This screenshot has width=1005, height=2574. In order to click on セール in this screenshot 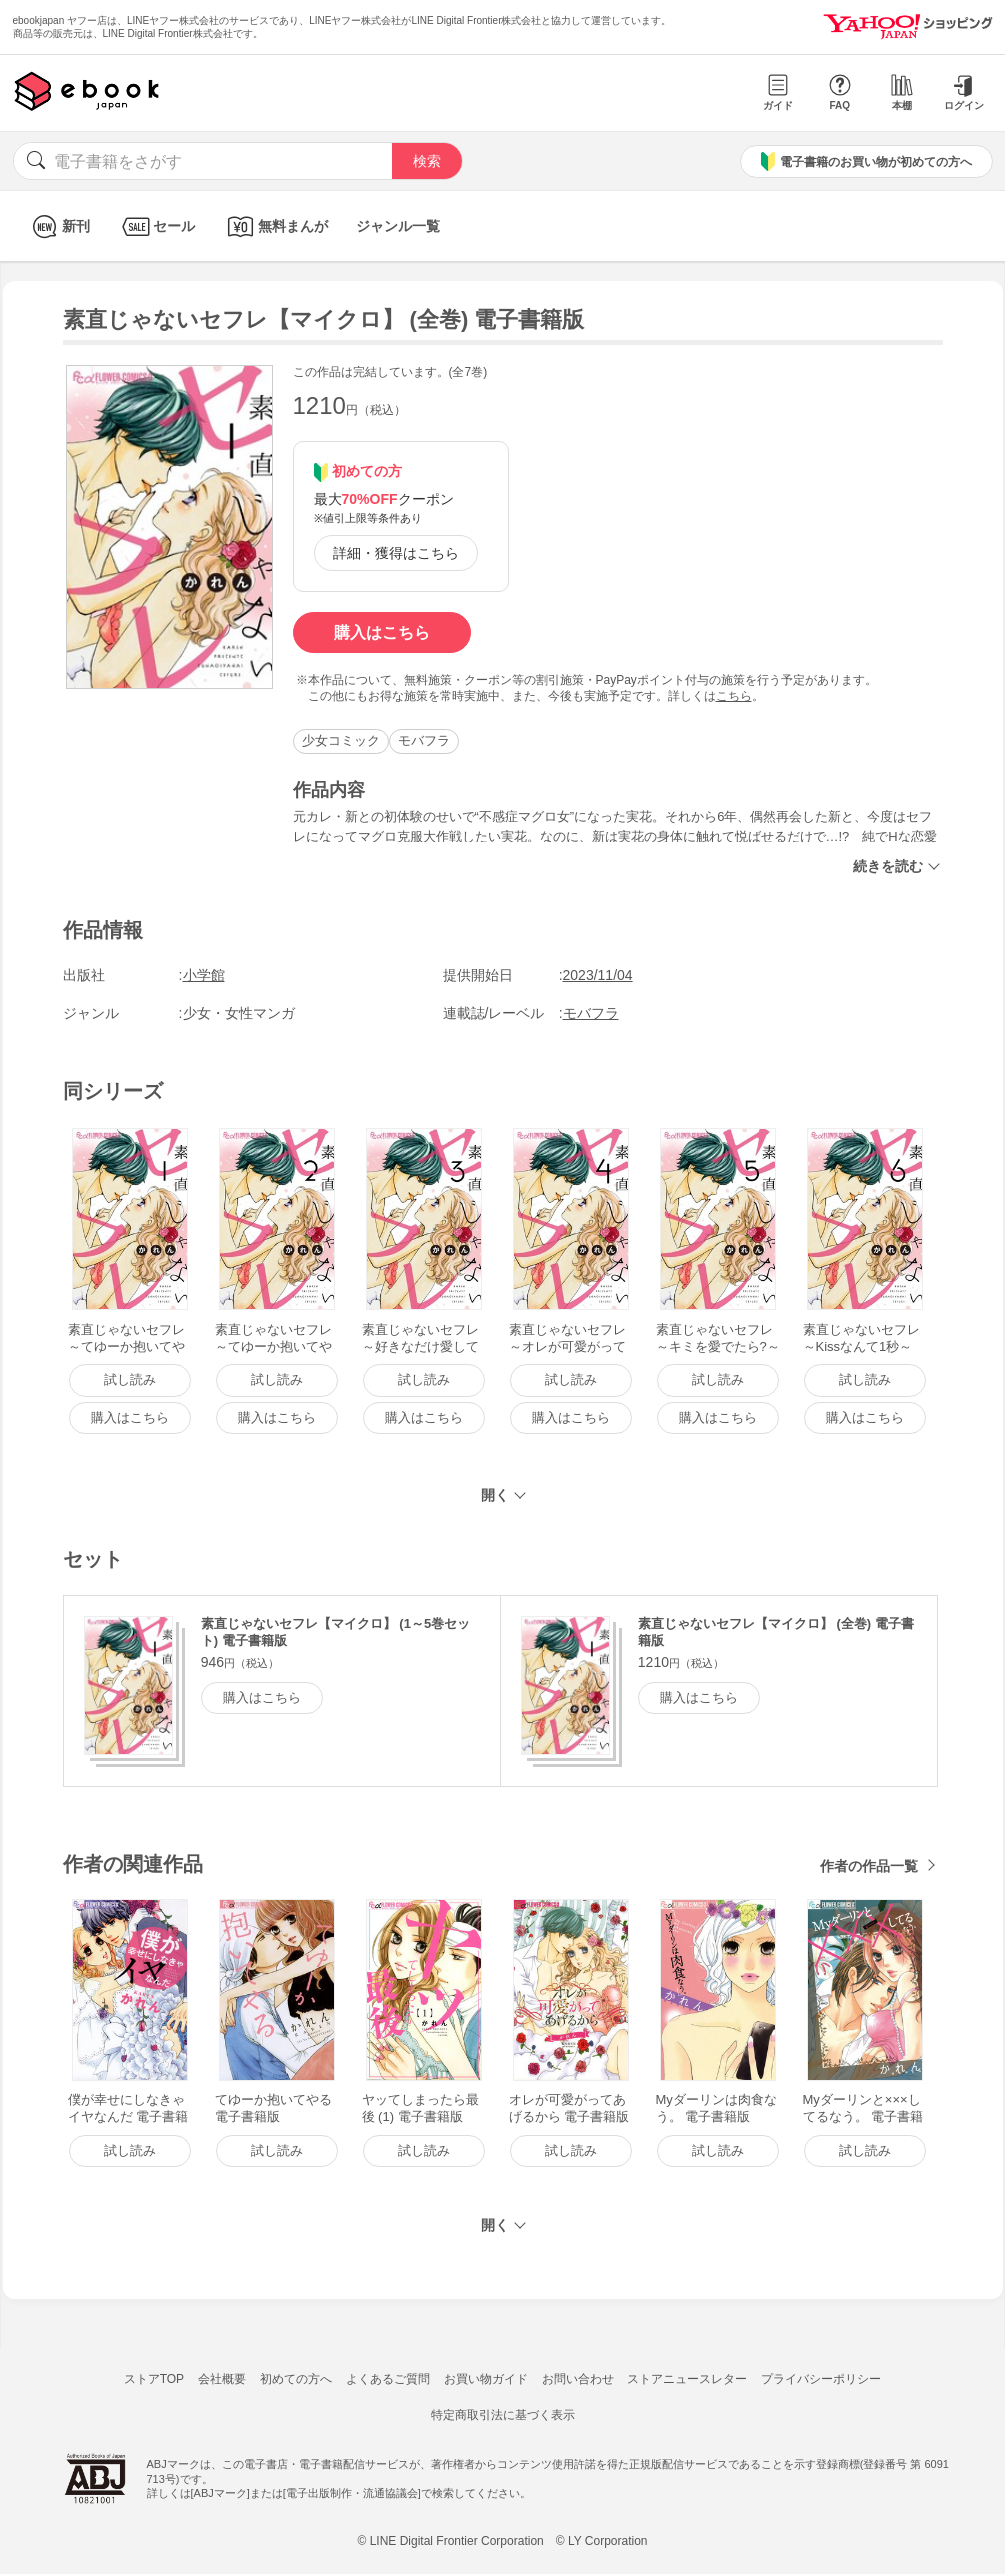, I will do `click(156, 226)`.